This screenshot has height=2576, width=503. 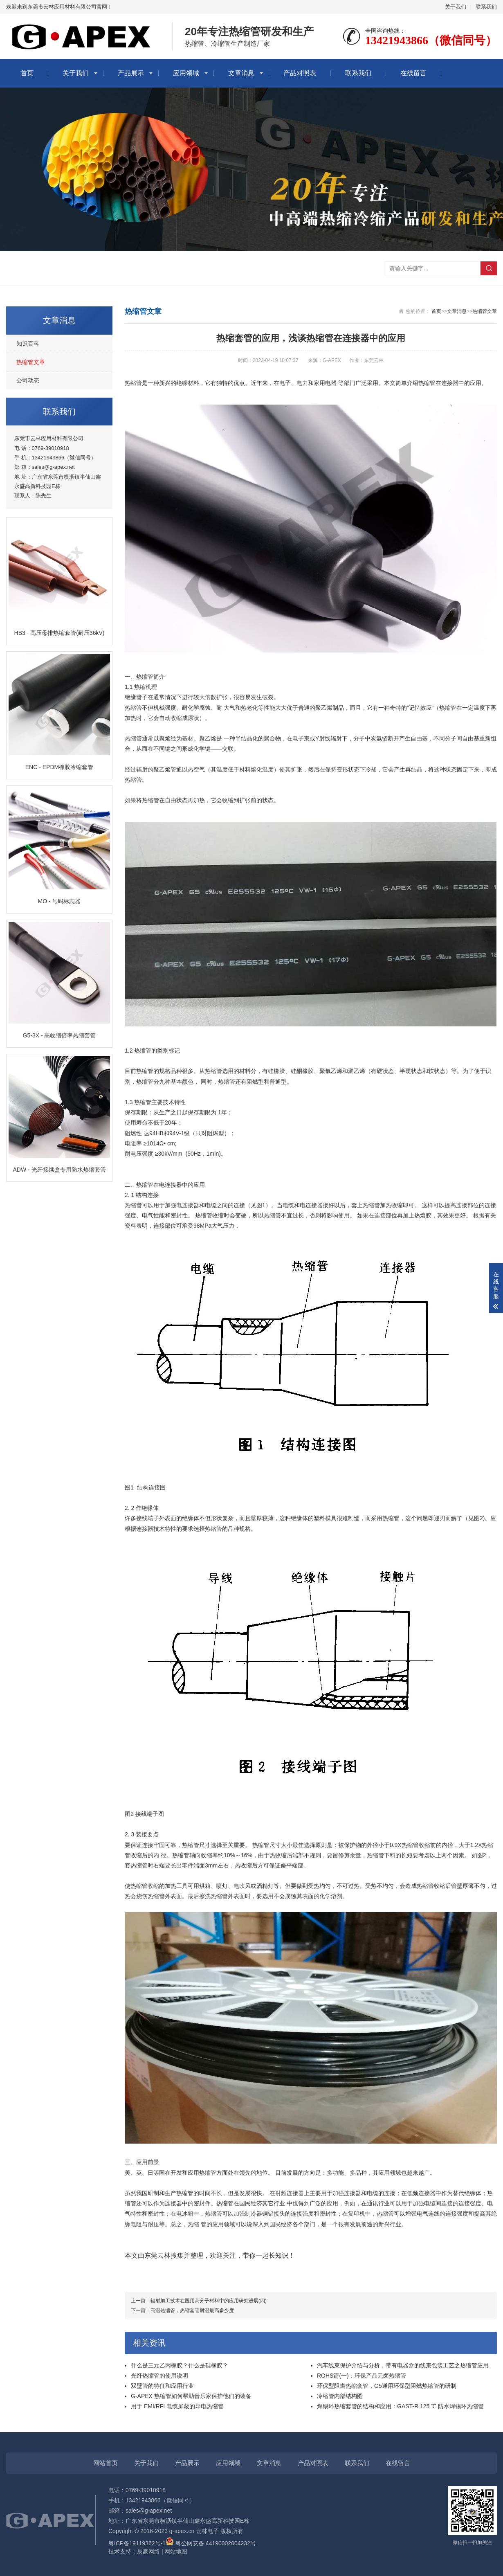 What do you see at coordinates (403, 2365) in the screenshot?
I see `汽车线束保护介绍与分析，带有电器盒的线束包装工艺之热缩管应用` at bounding box center [403, 2365].